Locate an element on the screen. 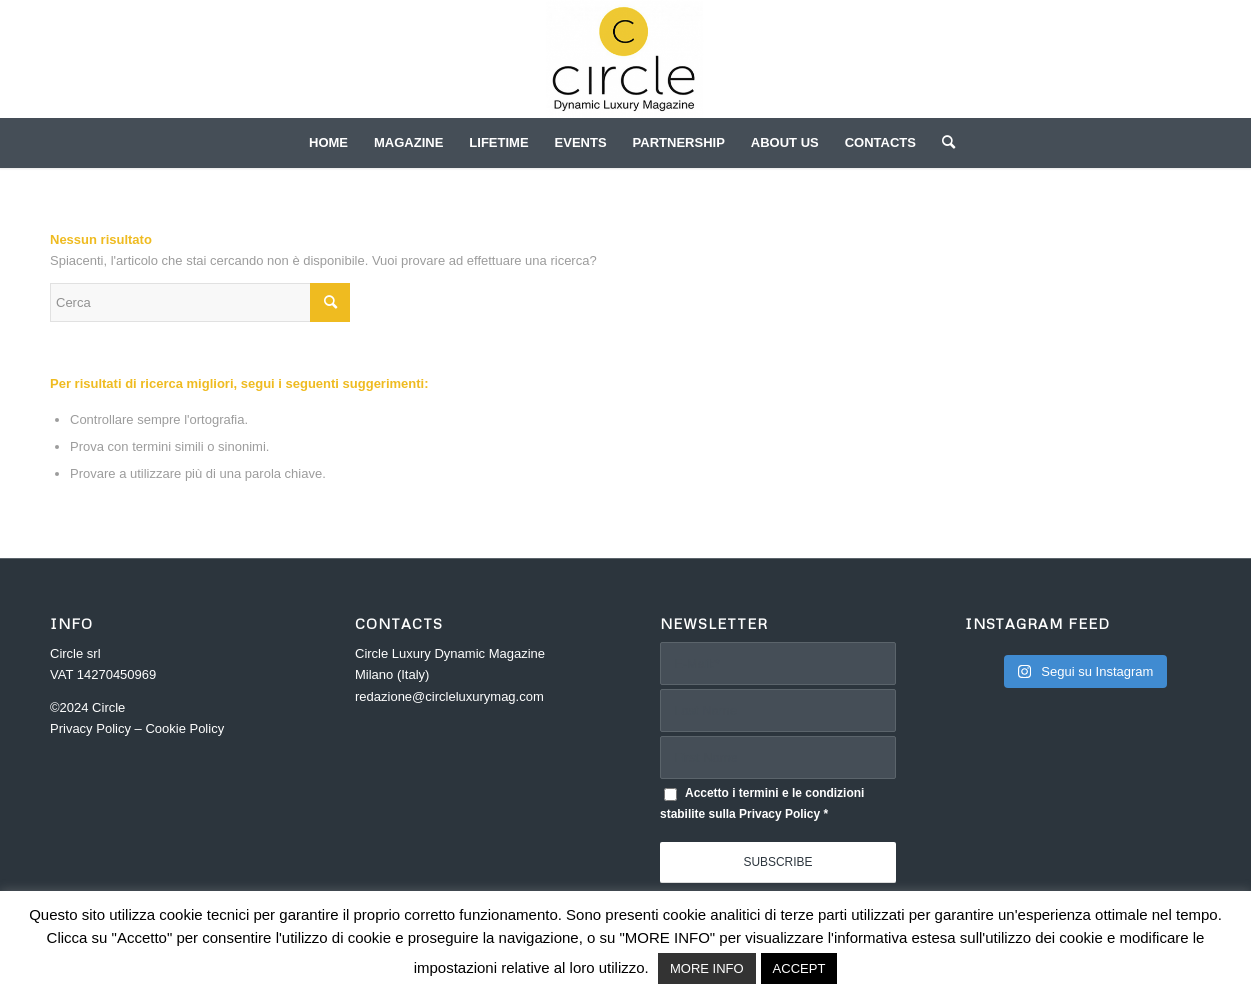 The width and height of the screenshot is (1251, 996). [menuitem] is located at coordinates (328, 143).